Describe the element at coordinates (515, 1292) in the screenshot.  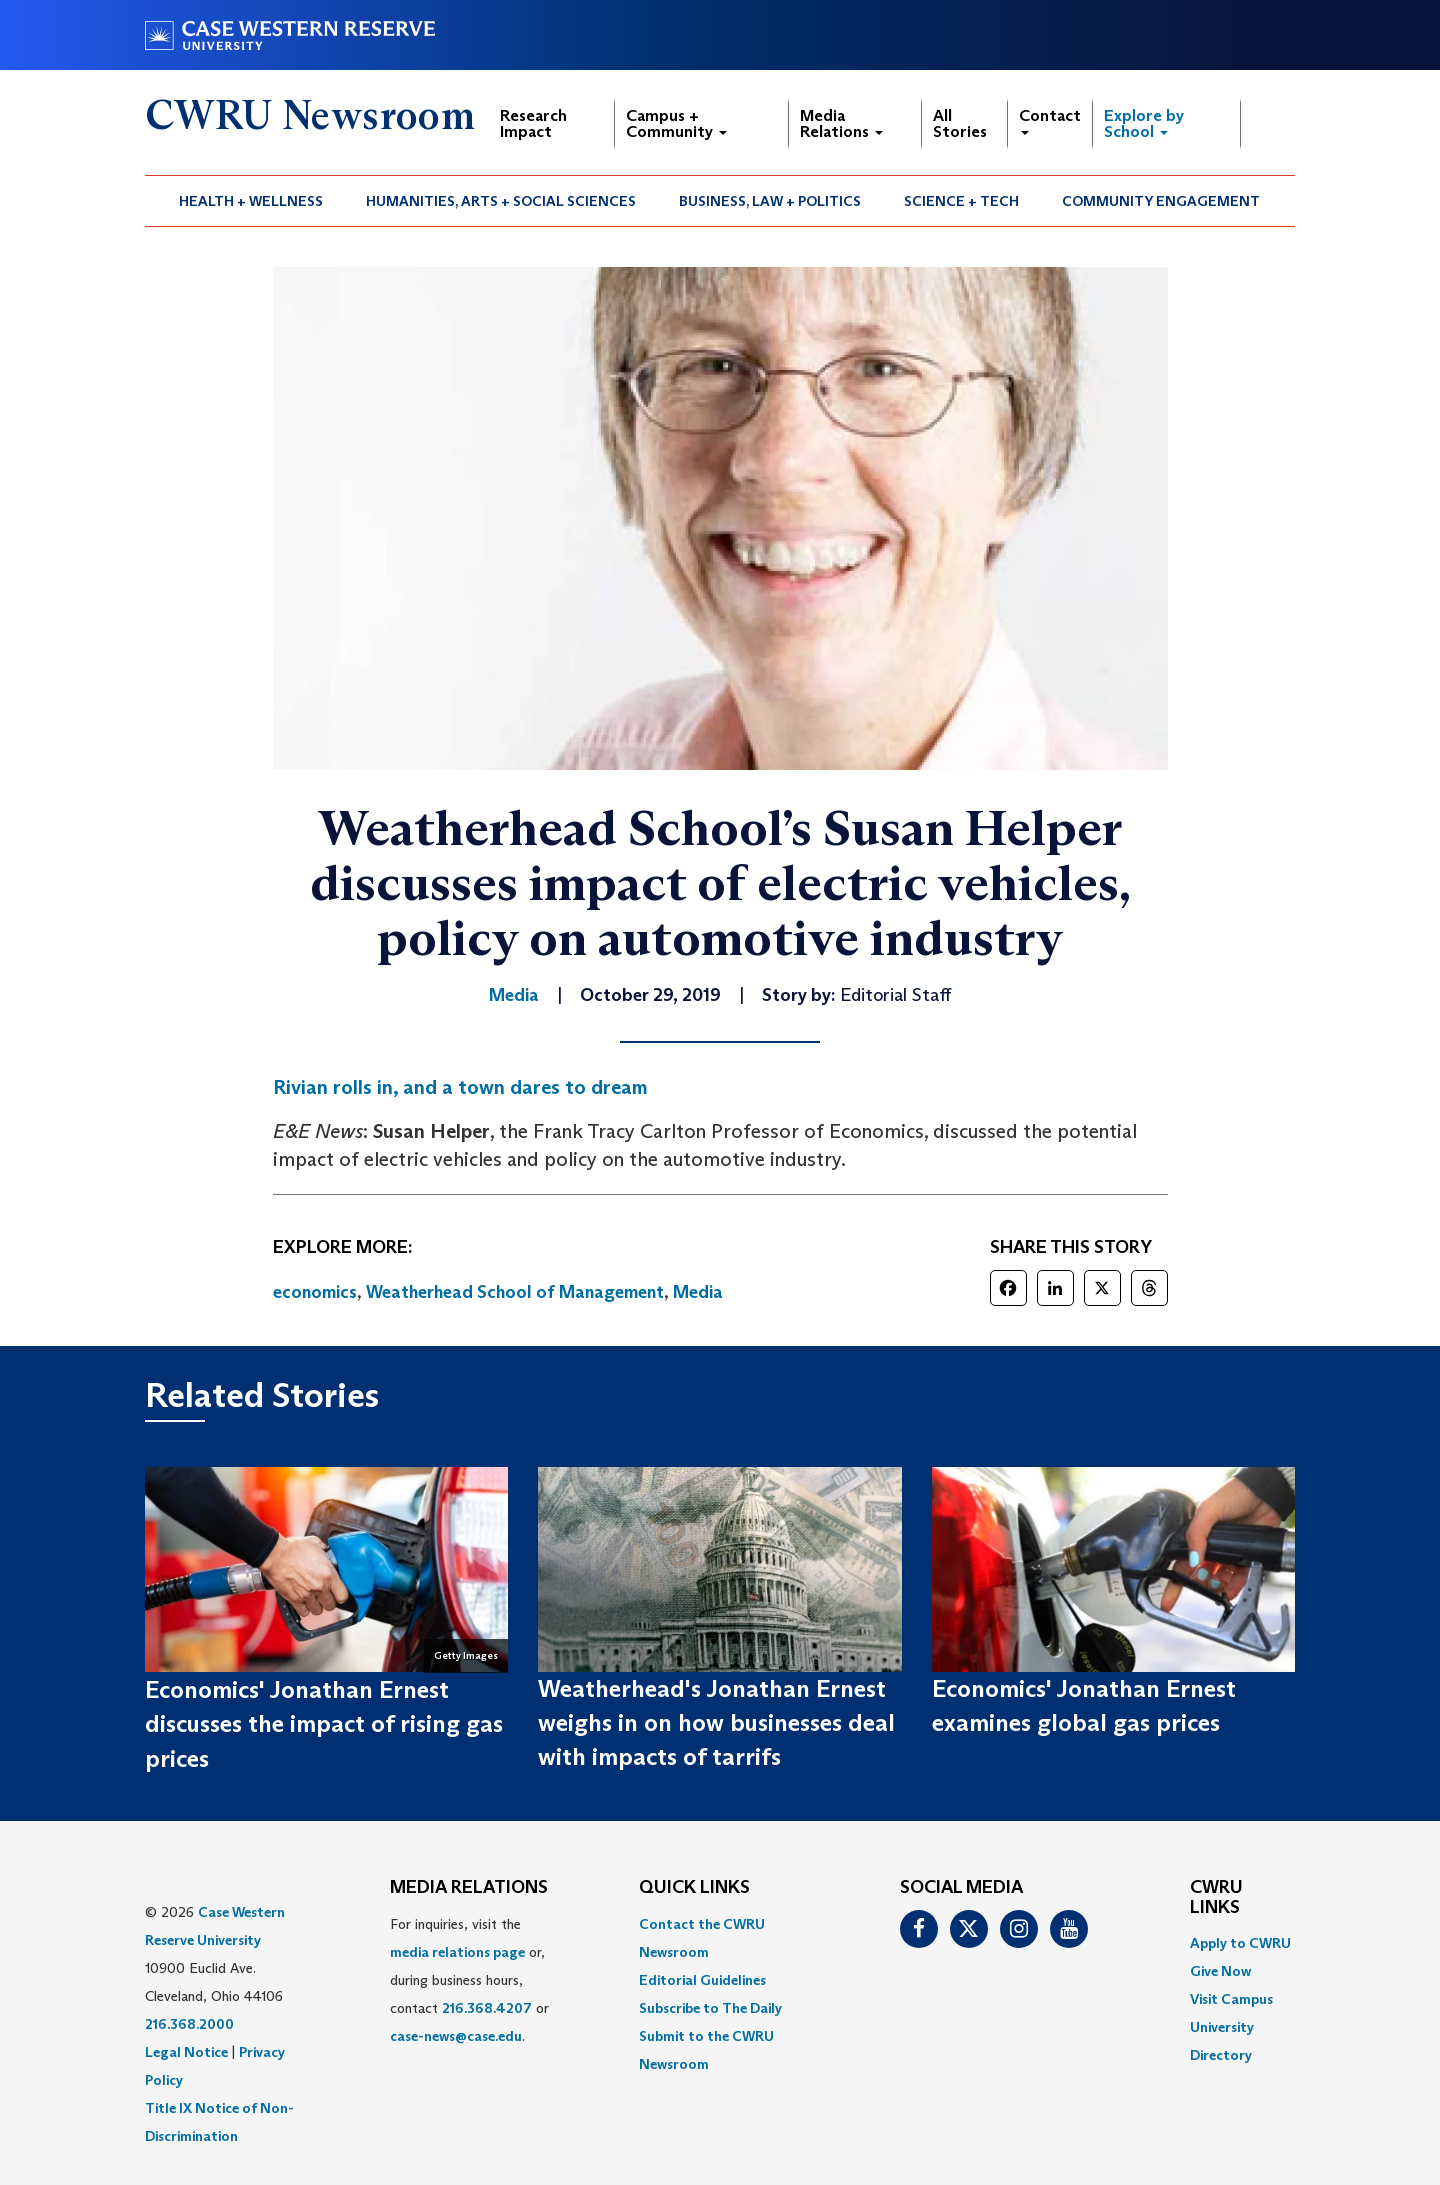
I see `Weatherhead School of Management` at that location.